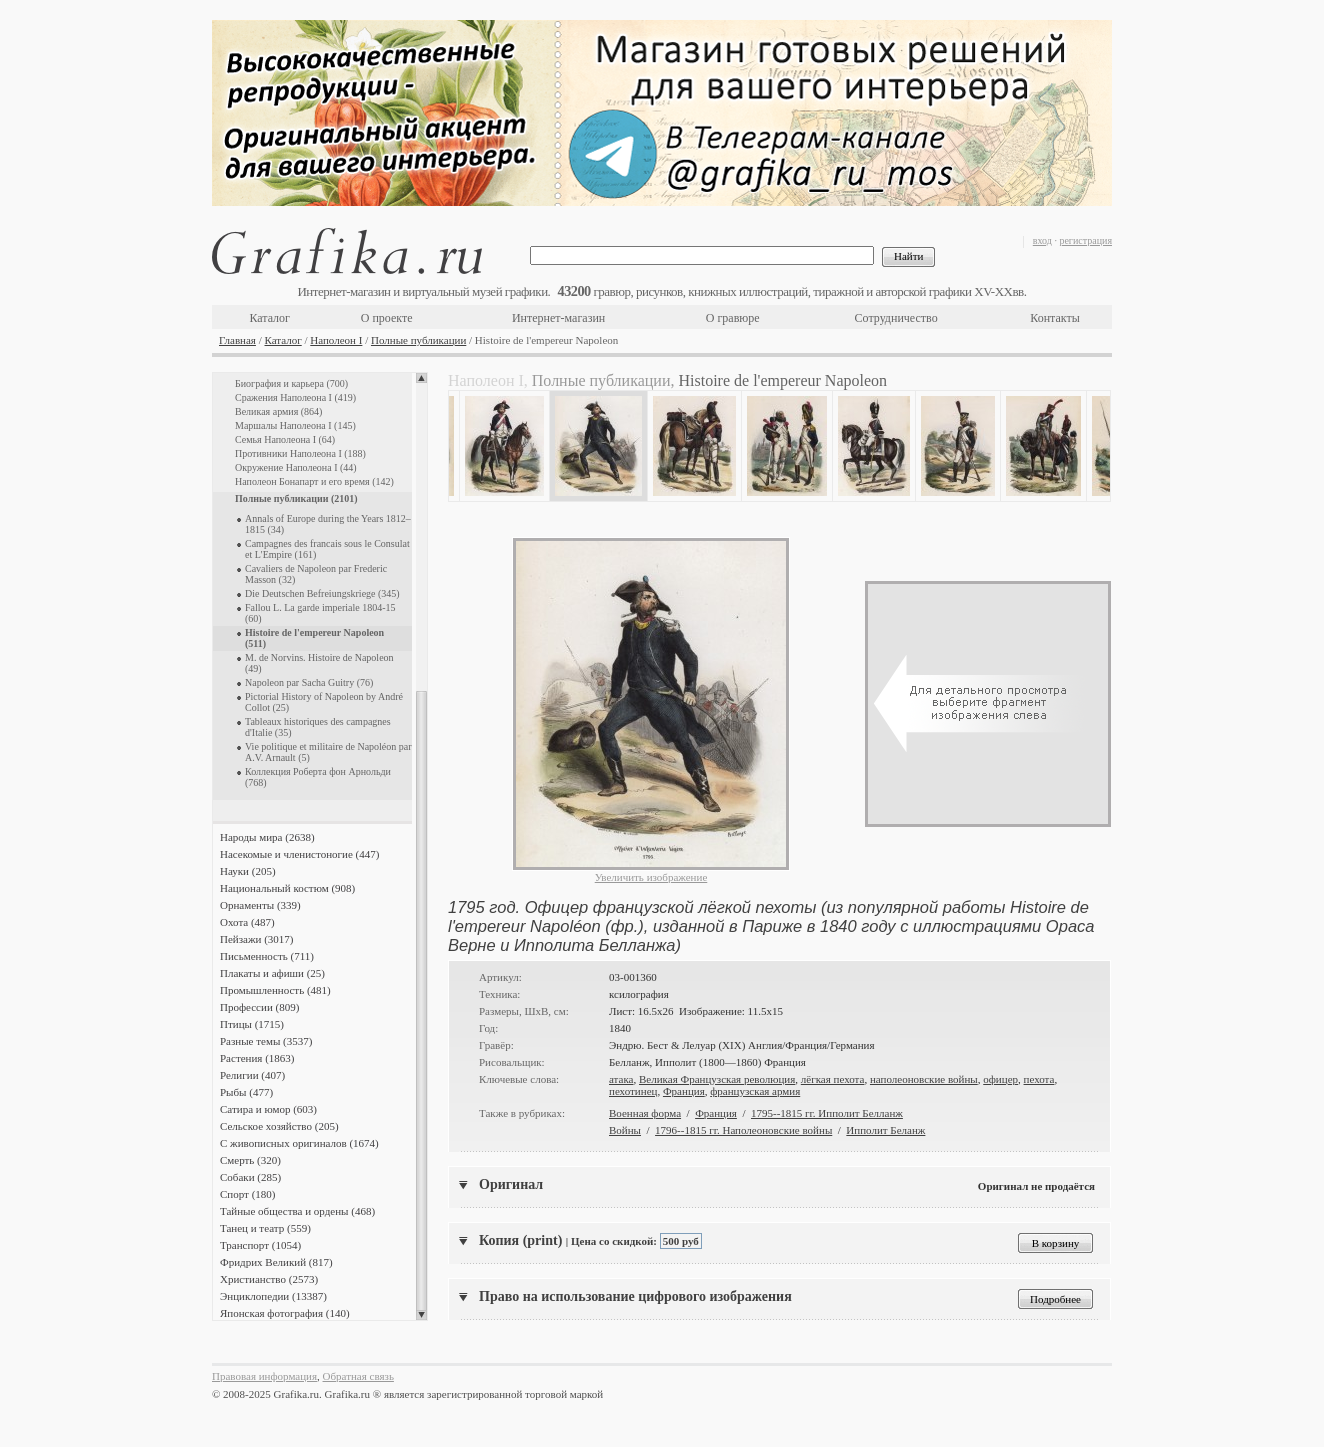  I want to click on Vie politique et militaire de Napoléon par A.V. Arnault (5), so click(328, 752).